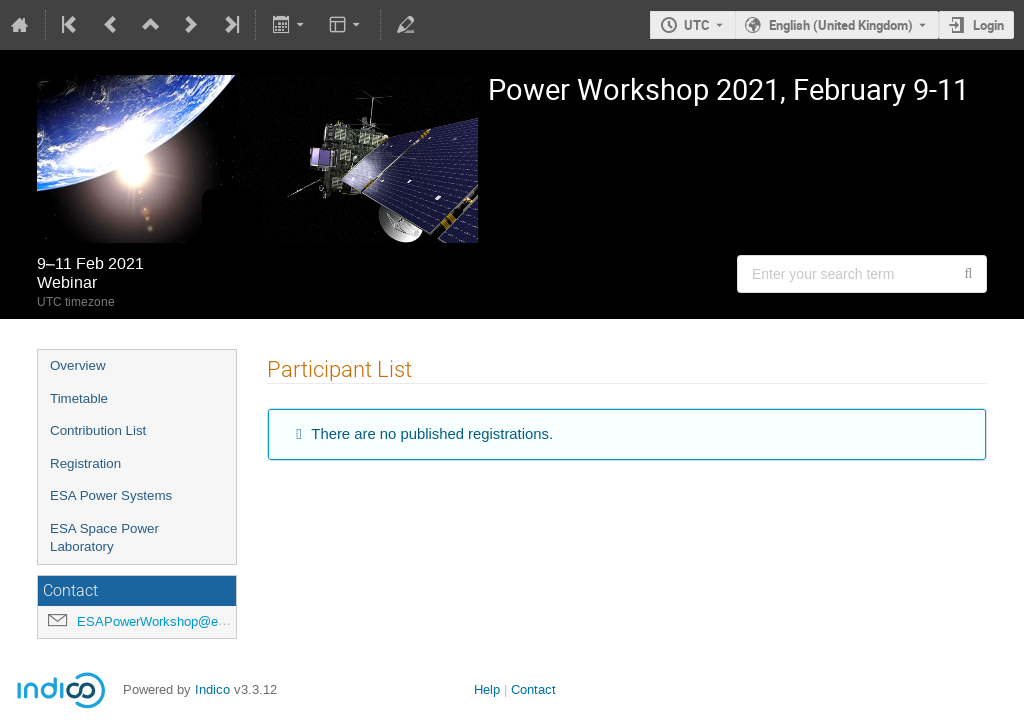 This screenshot has width=1024, height=720. I want to click on Login, so click(988, 25).